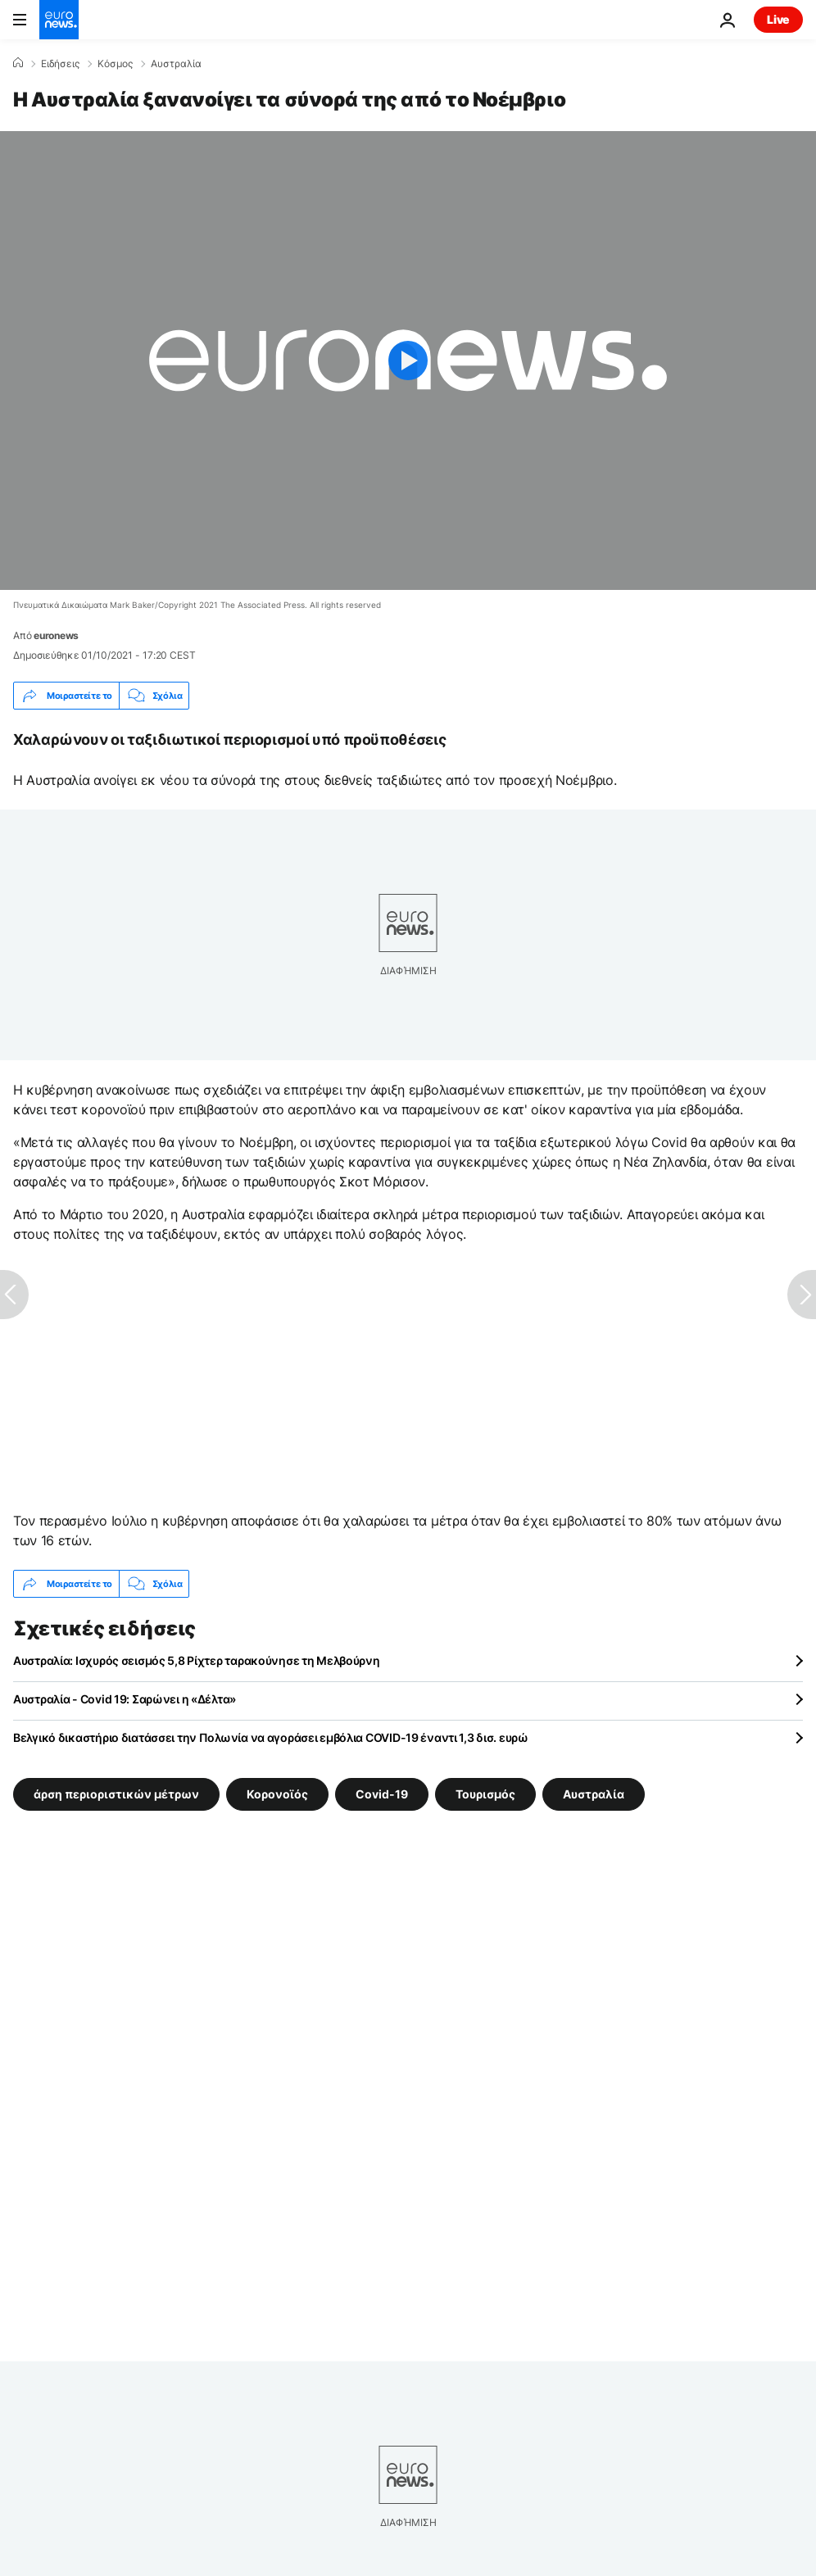 The width and height of the screenshot is (816, 2576). I want to click on Live, so click(778, 19).